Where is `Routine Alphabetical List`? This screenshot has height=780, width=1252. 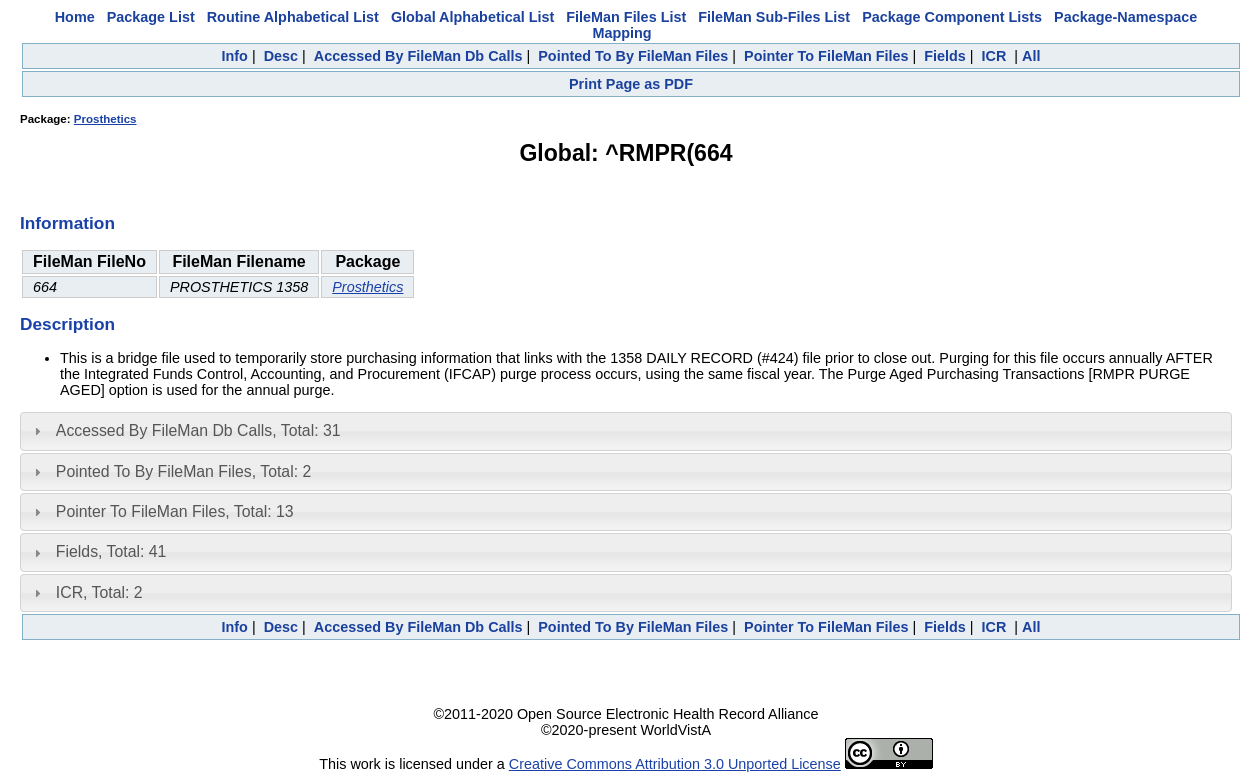
Routine Alphabetical List is located at coordinates (293, 17).